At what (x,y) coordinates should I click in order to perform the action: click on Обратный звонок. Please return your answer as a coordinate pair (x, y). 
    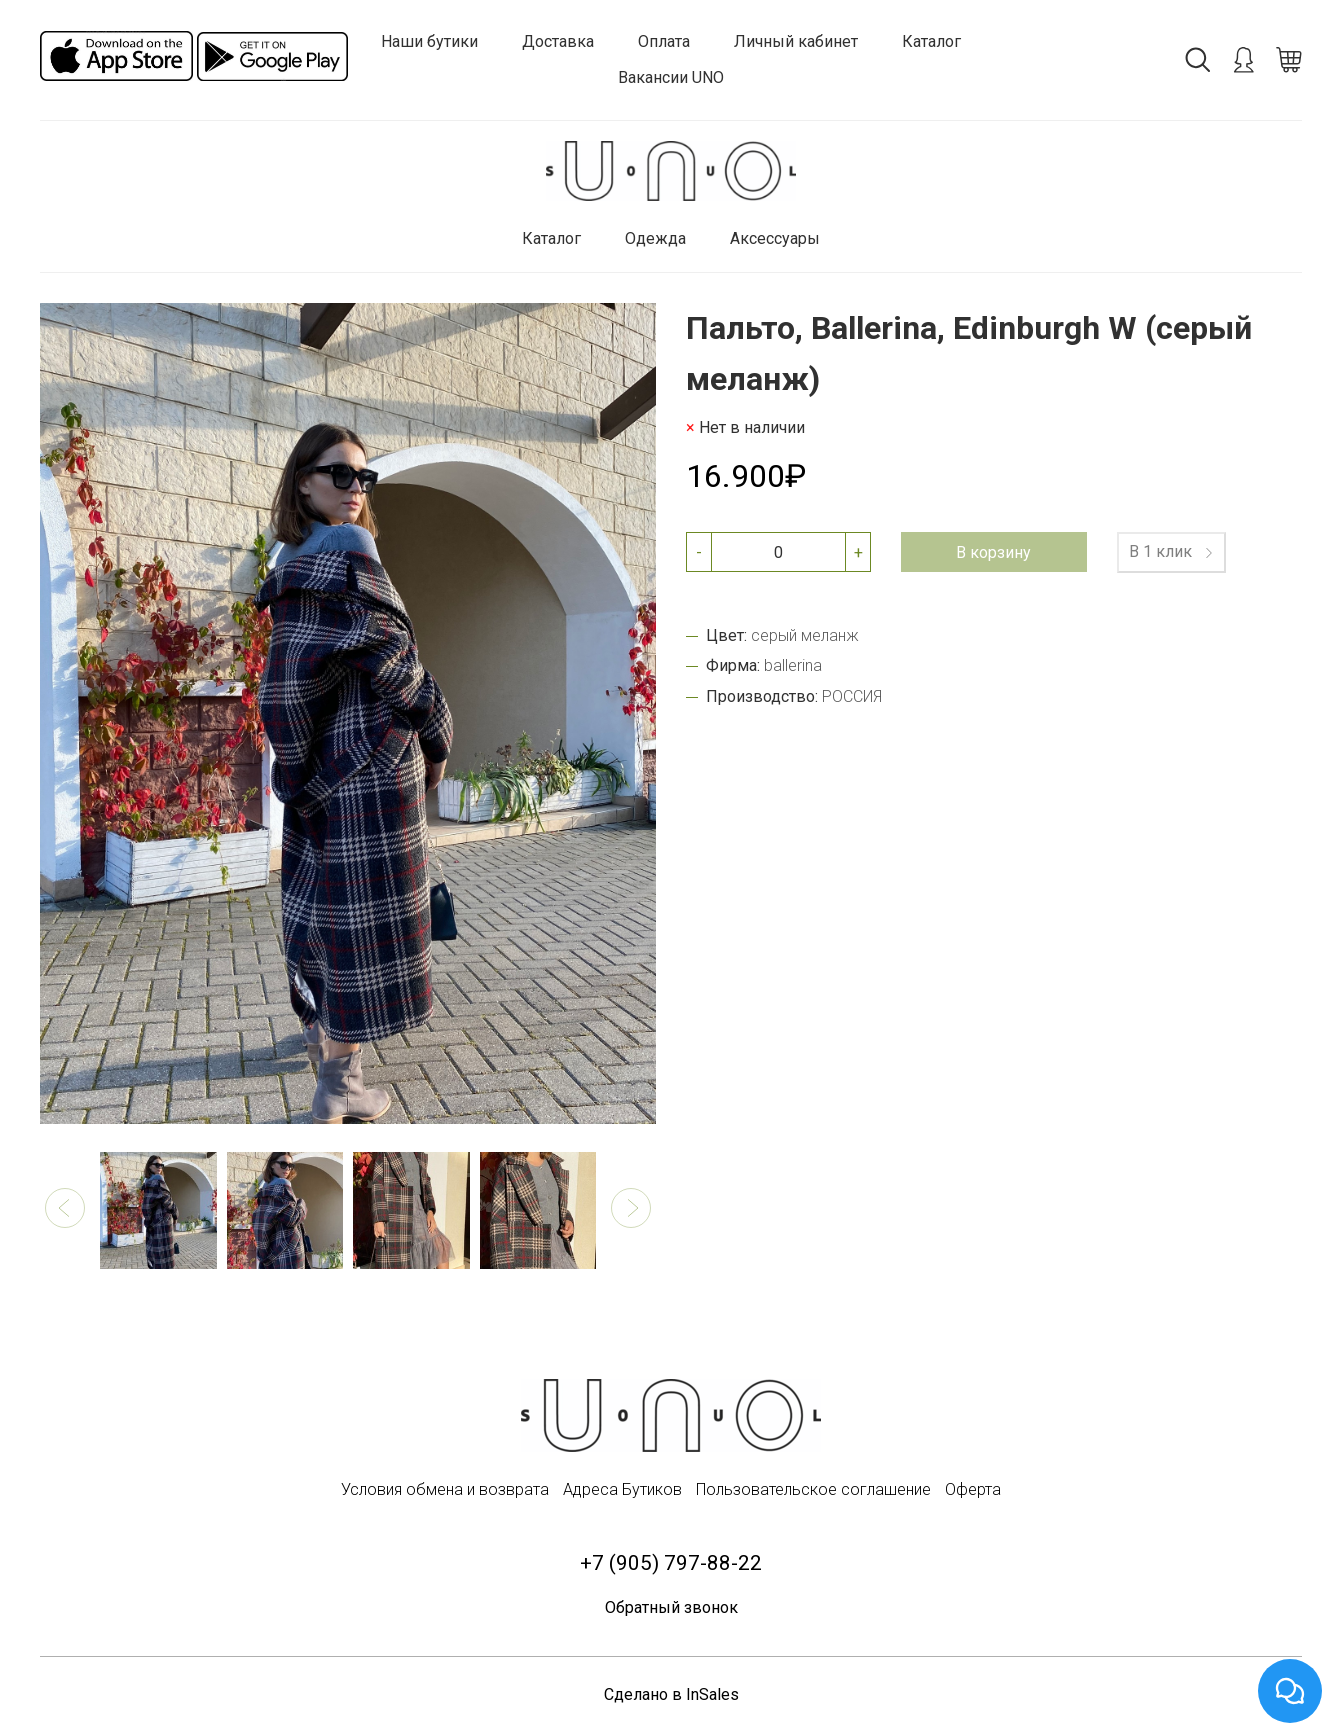
    Looking at the image, I should click on (671, 1607).